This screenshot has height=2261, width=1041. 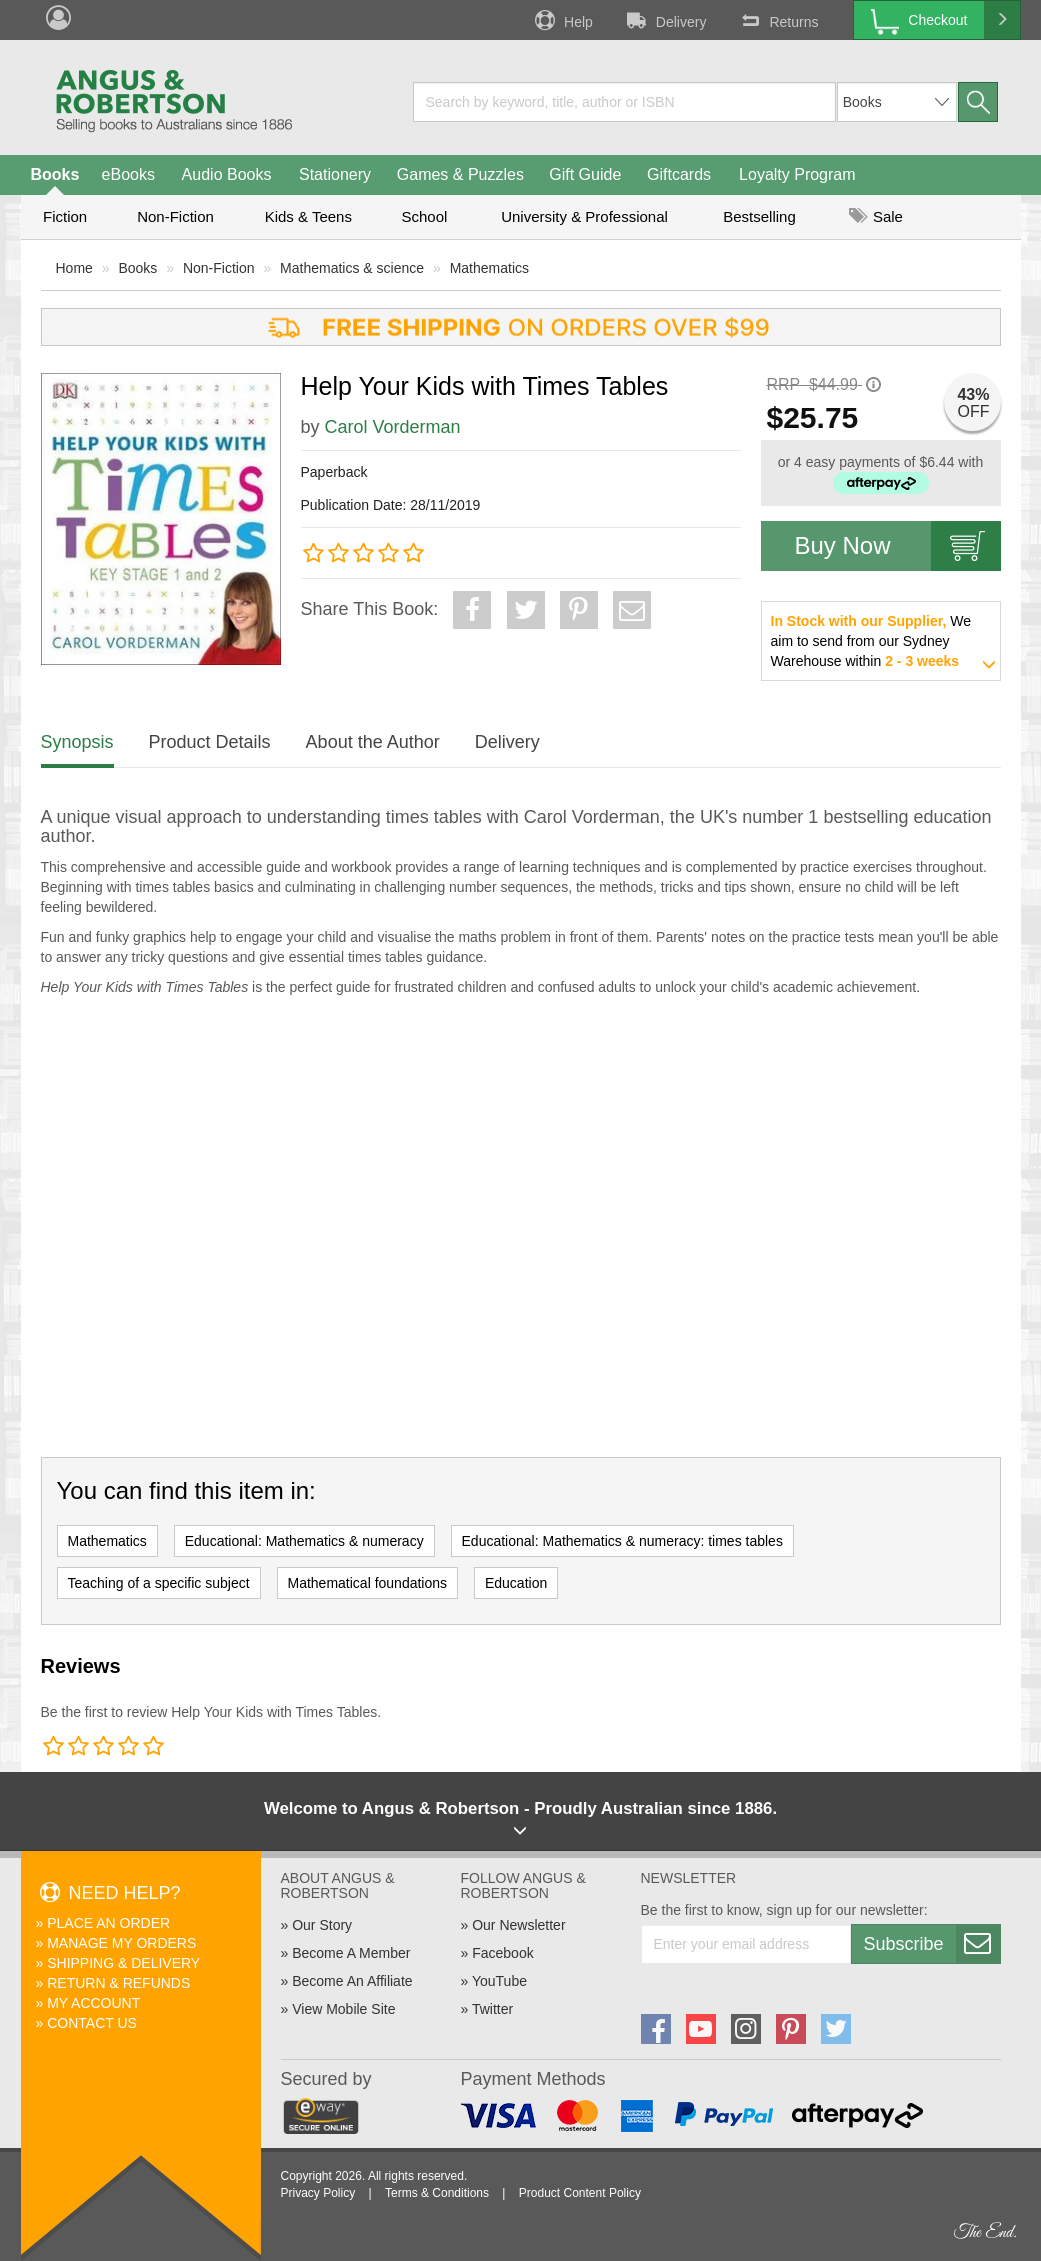 What do you see at coordinates (352, 1981) in the screenshot?
I see `Become An Affiliate` at bounding box center [352, 1981].